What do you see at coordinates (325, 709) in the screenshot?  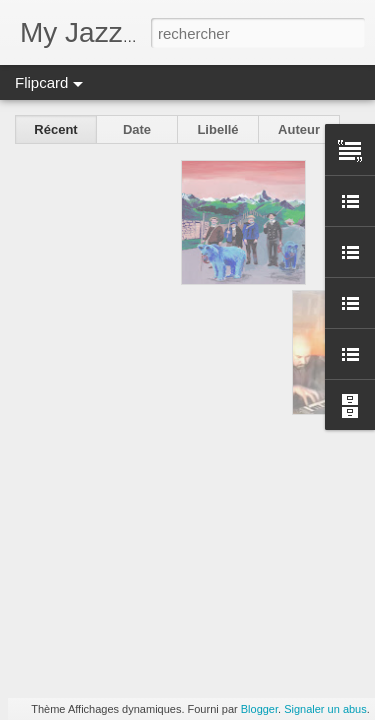 I see `Signaler un abus` at bounding box center [325, 709].